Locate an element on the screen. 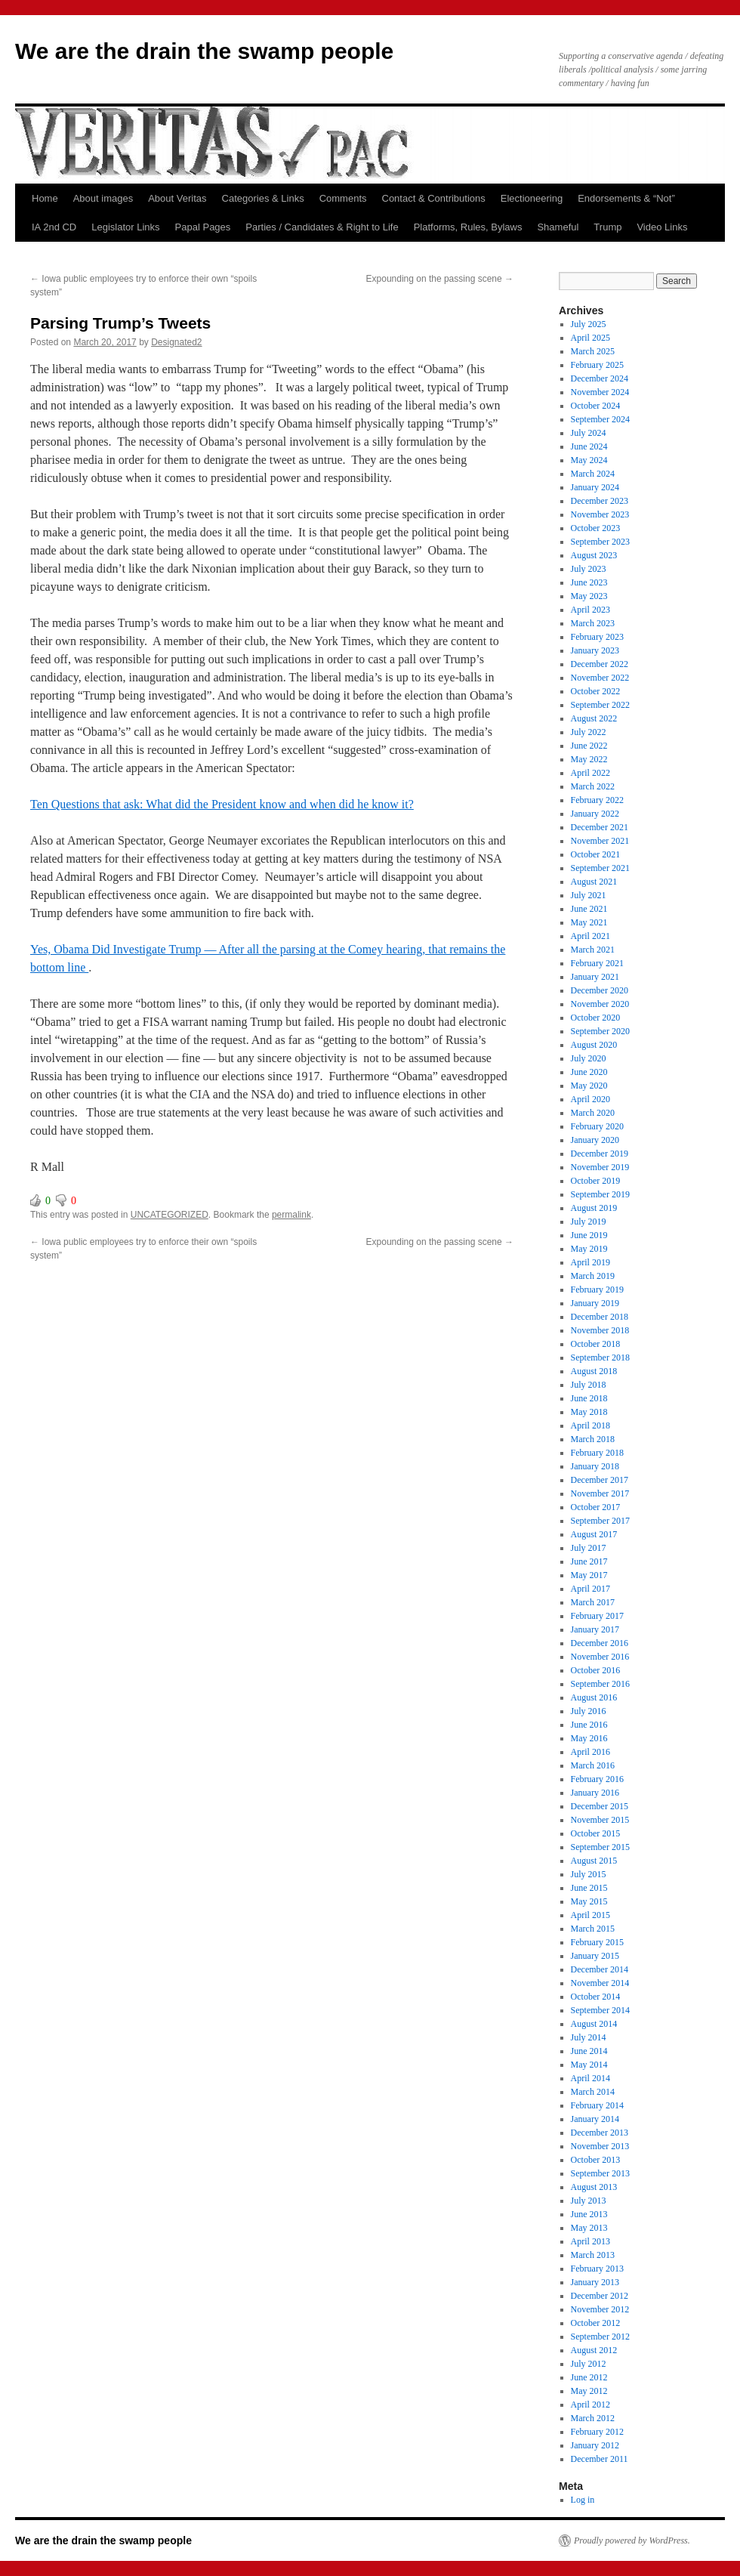 This screenshot has height=2576, width=740. October 2016 is located at coordinates (596, 1670).